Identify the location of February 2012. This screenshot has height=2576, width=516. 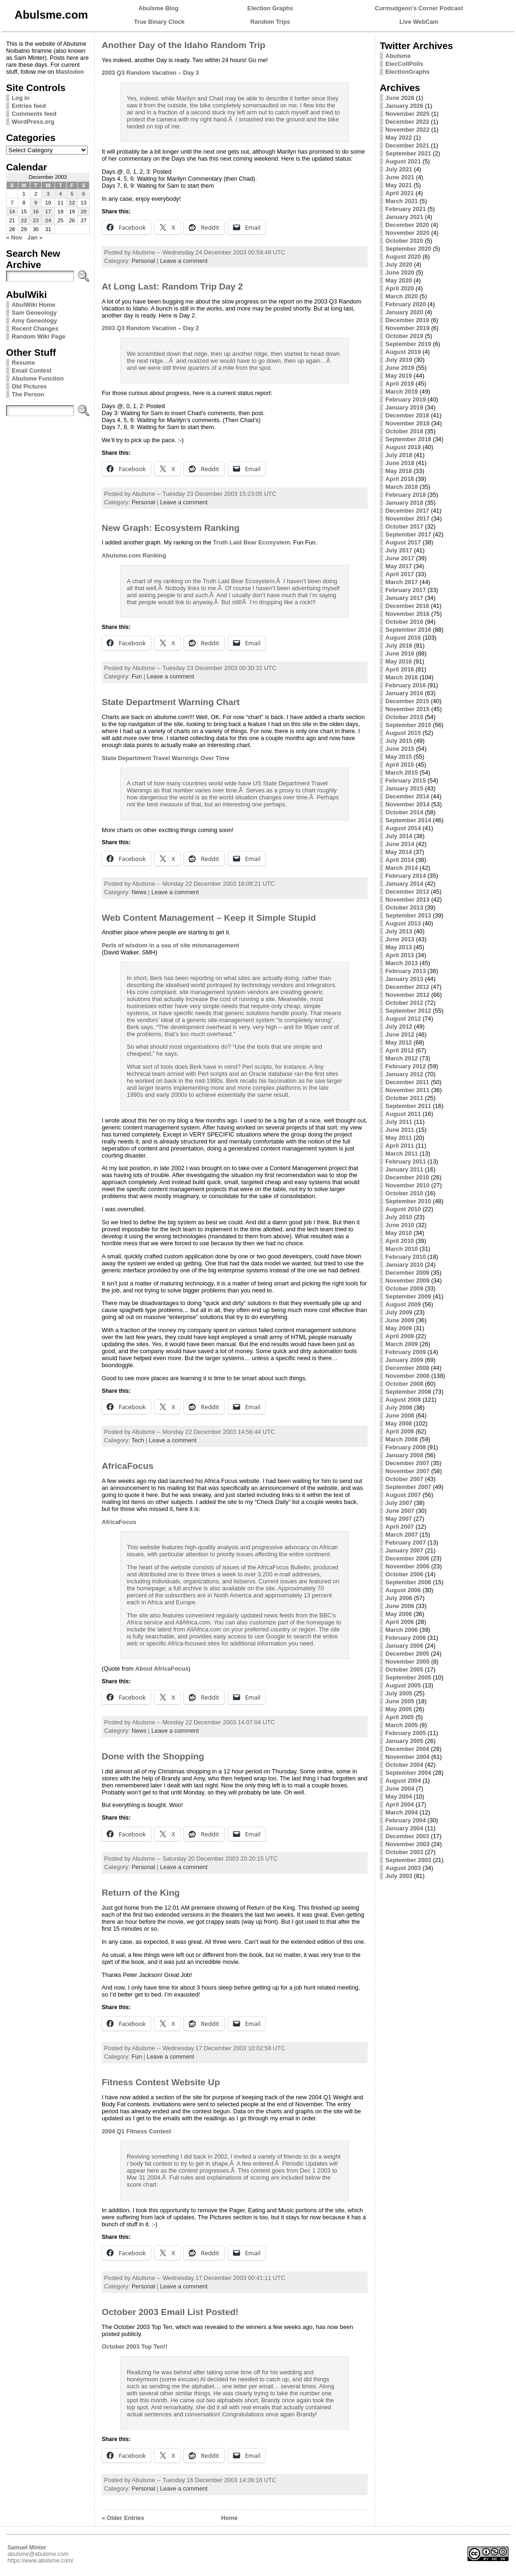
(405, 1066).